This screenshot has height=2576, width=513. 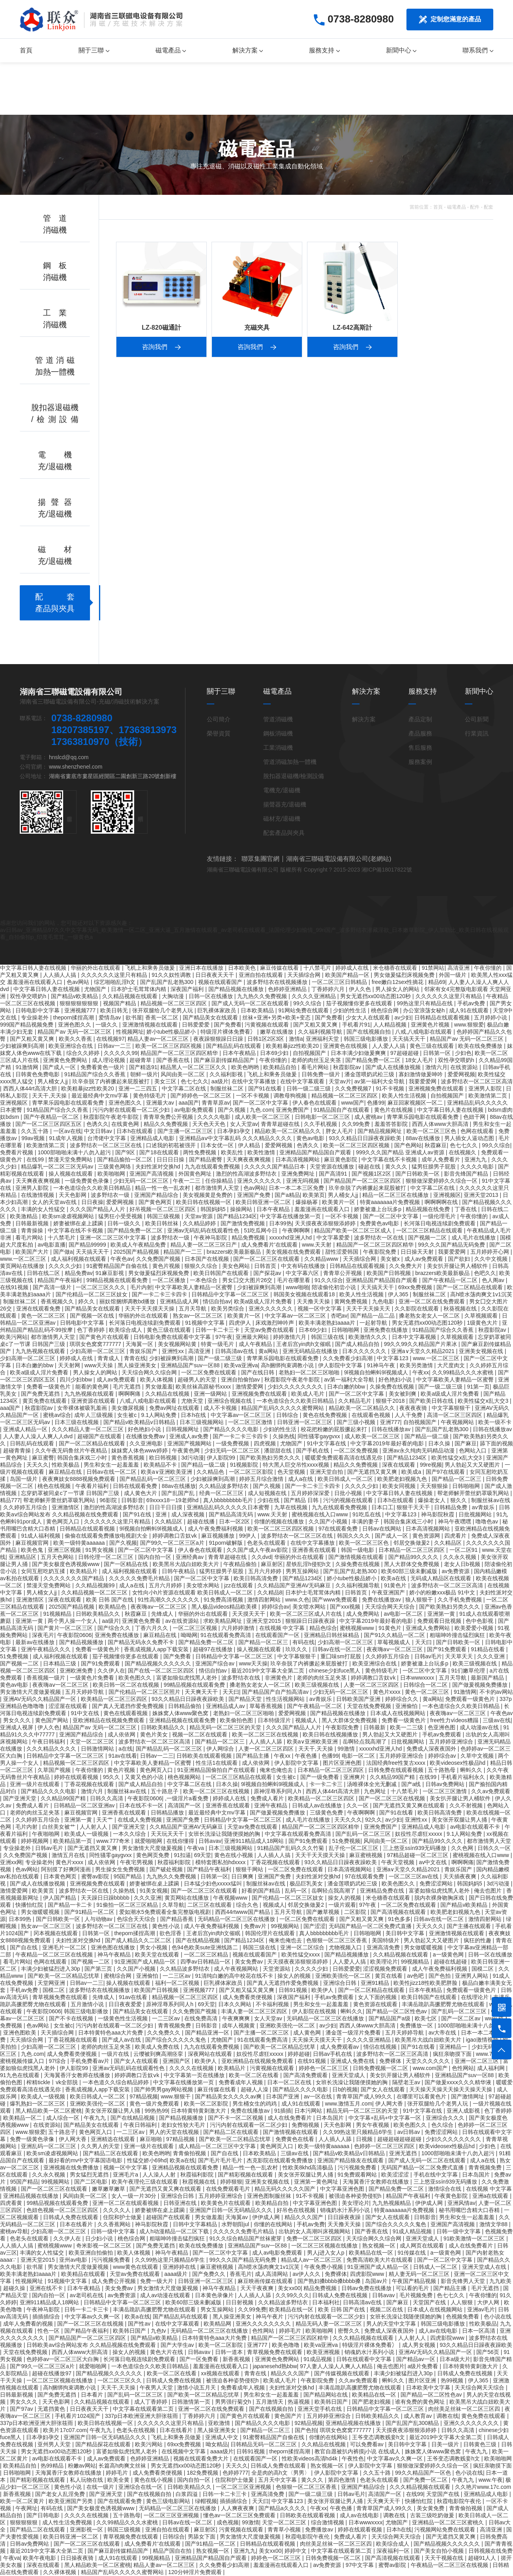 I want to click on 行業資訊, so click(x=477, y=733).